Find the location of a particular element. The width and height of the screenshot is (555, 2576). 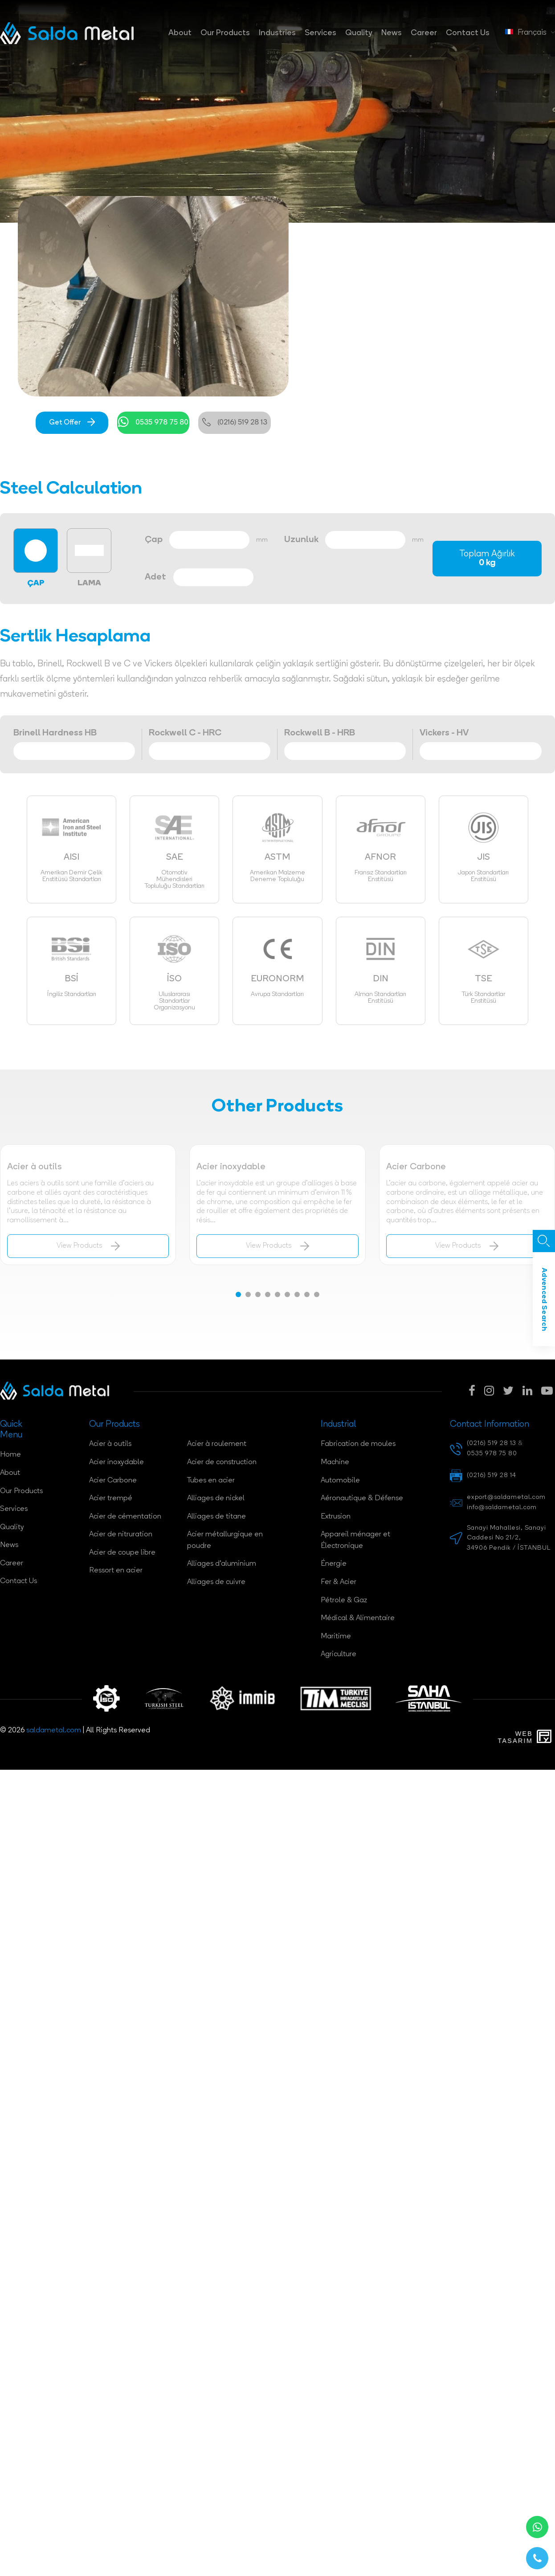

Quality is located at coordinates (358, 33).